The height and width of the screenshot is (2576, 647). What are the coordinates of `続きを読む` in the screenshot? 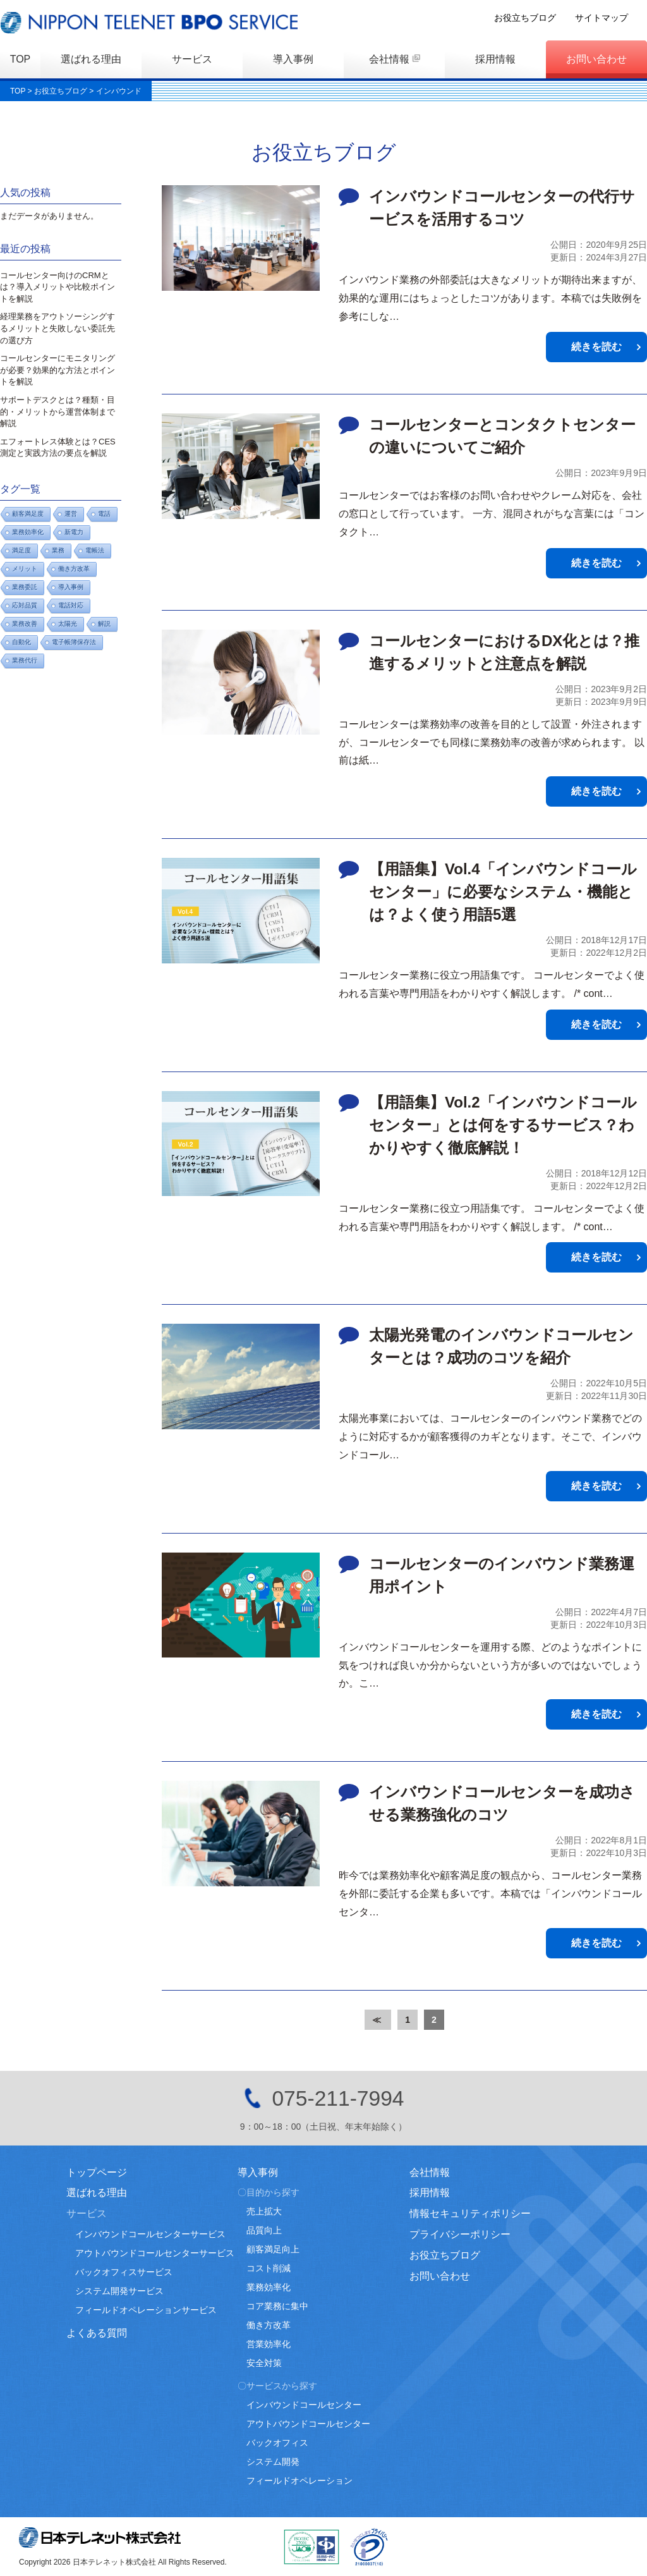 It's located at (596, 346).